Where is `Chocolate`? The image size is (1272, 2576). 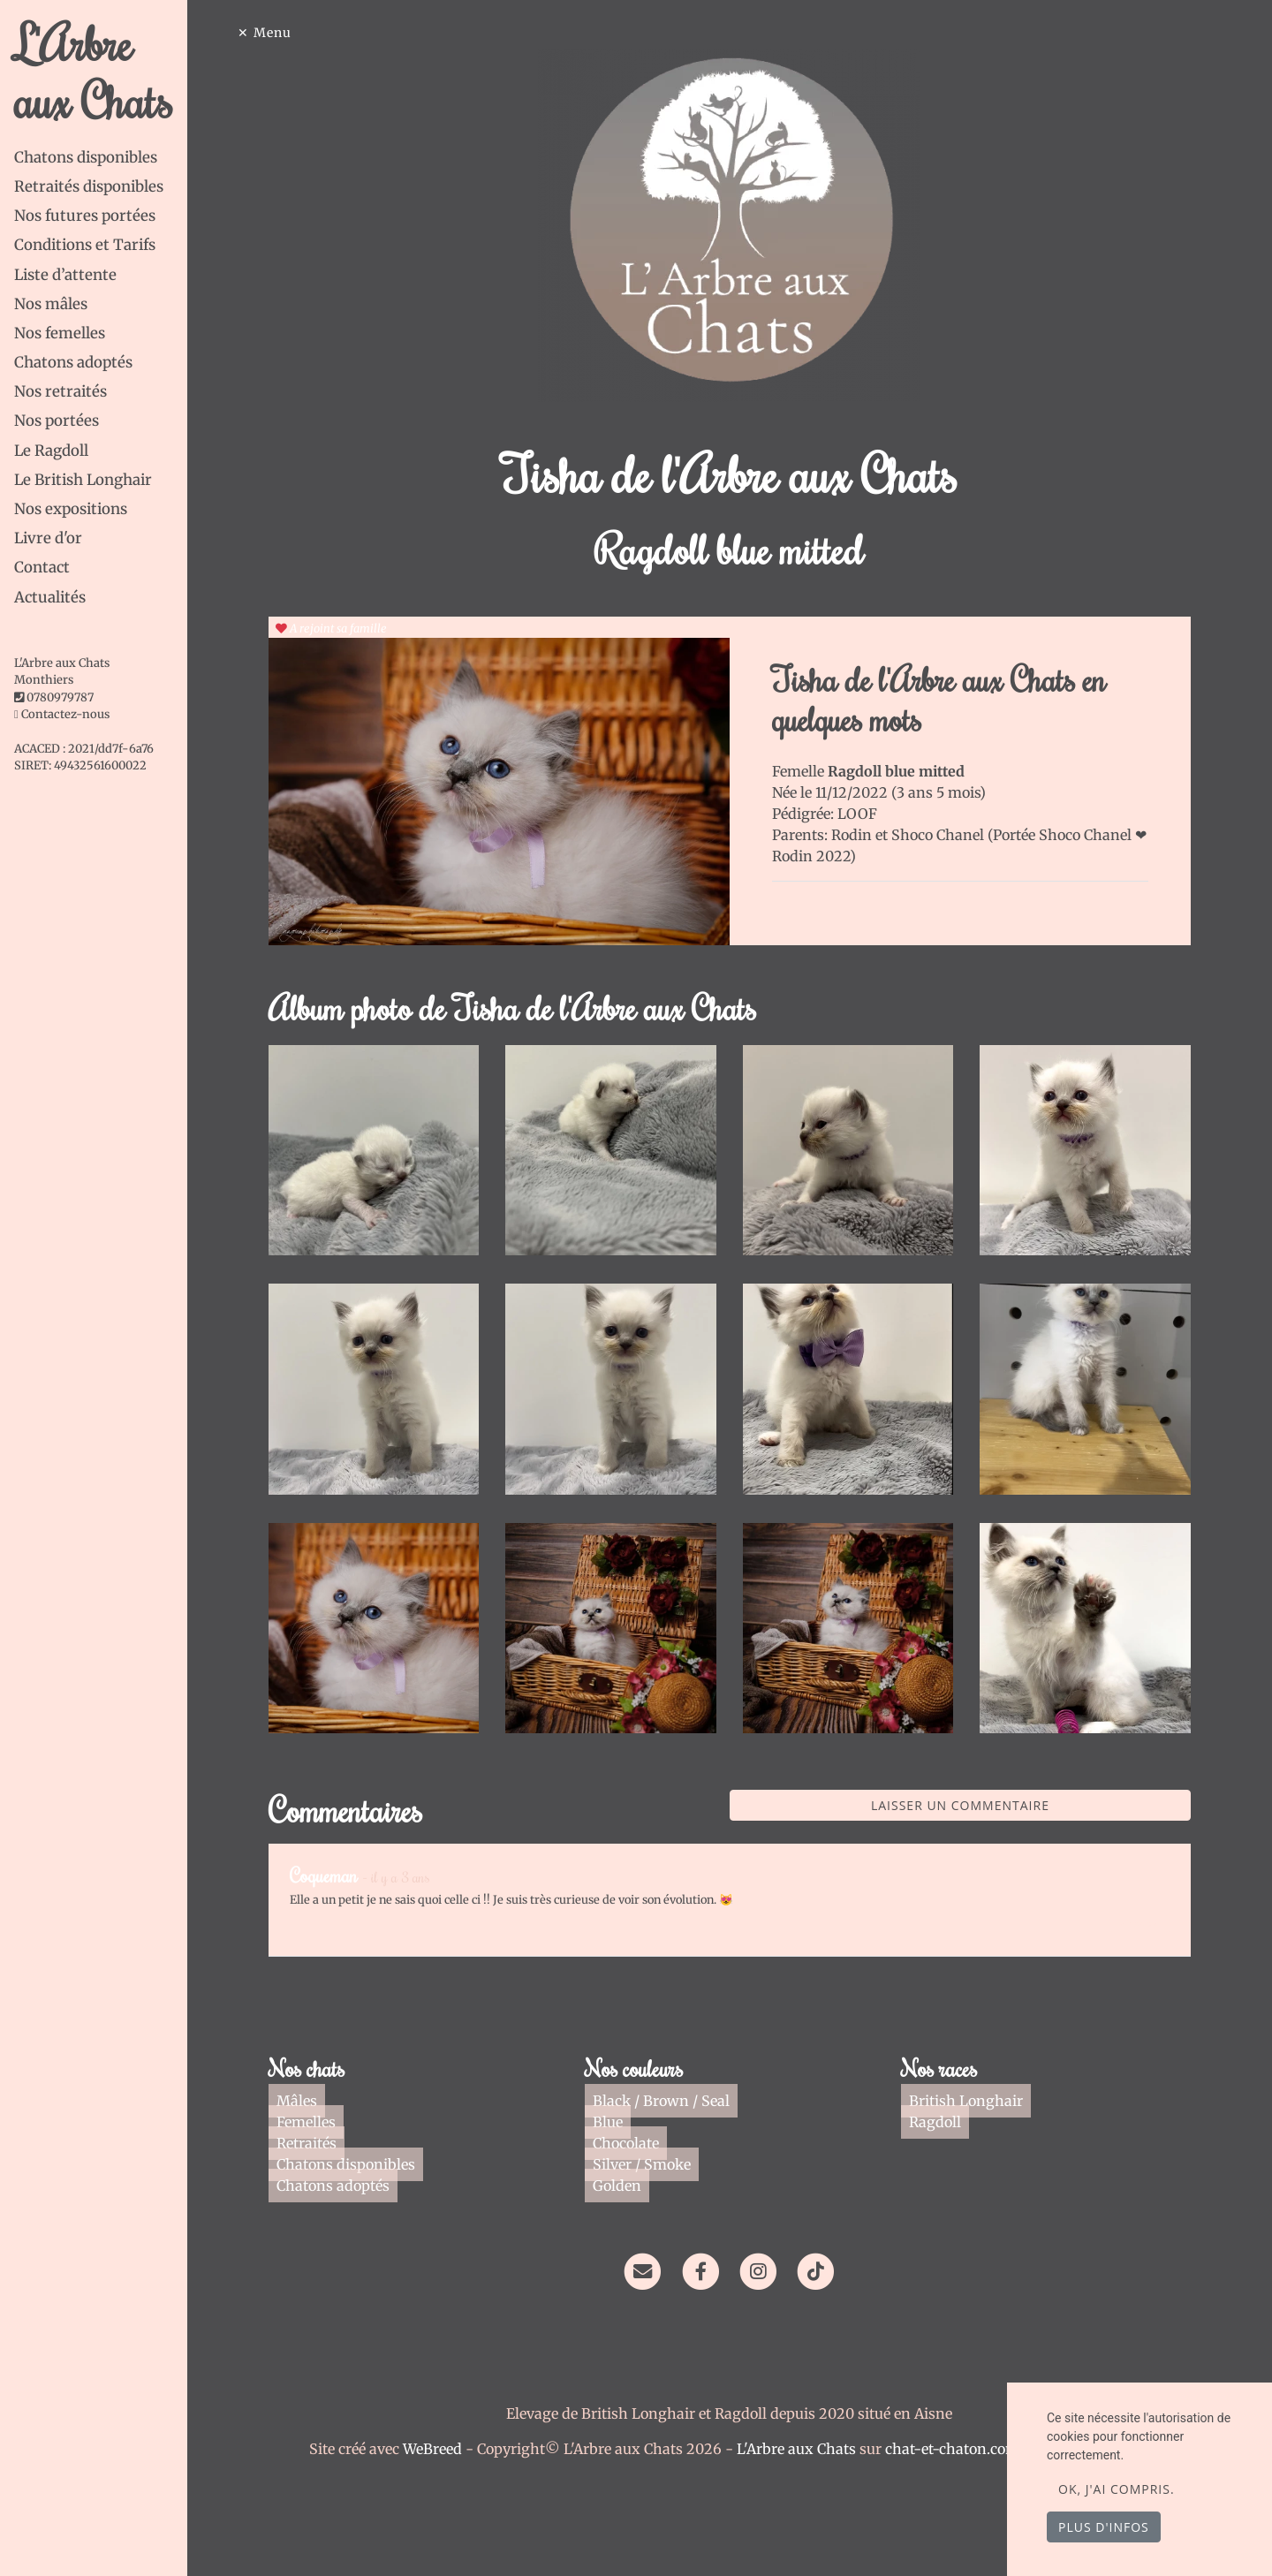 Chocolate is located at coordinates (635, 2143).